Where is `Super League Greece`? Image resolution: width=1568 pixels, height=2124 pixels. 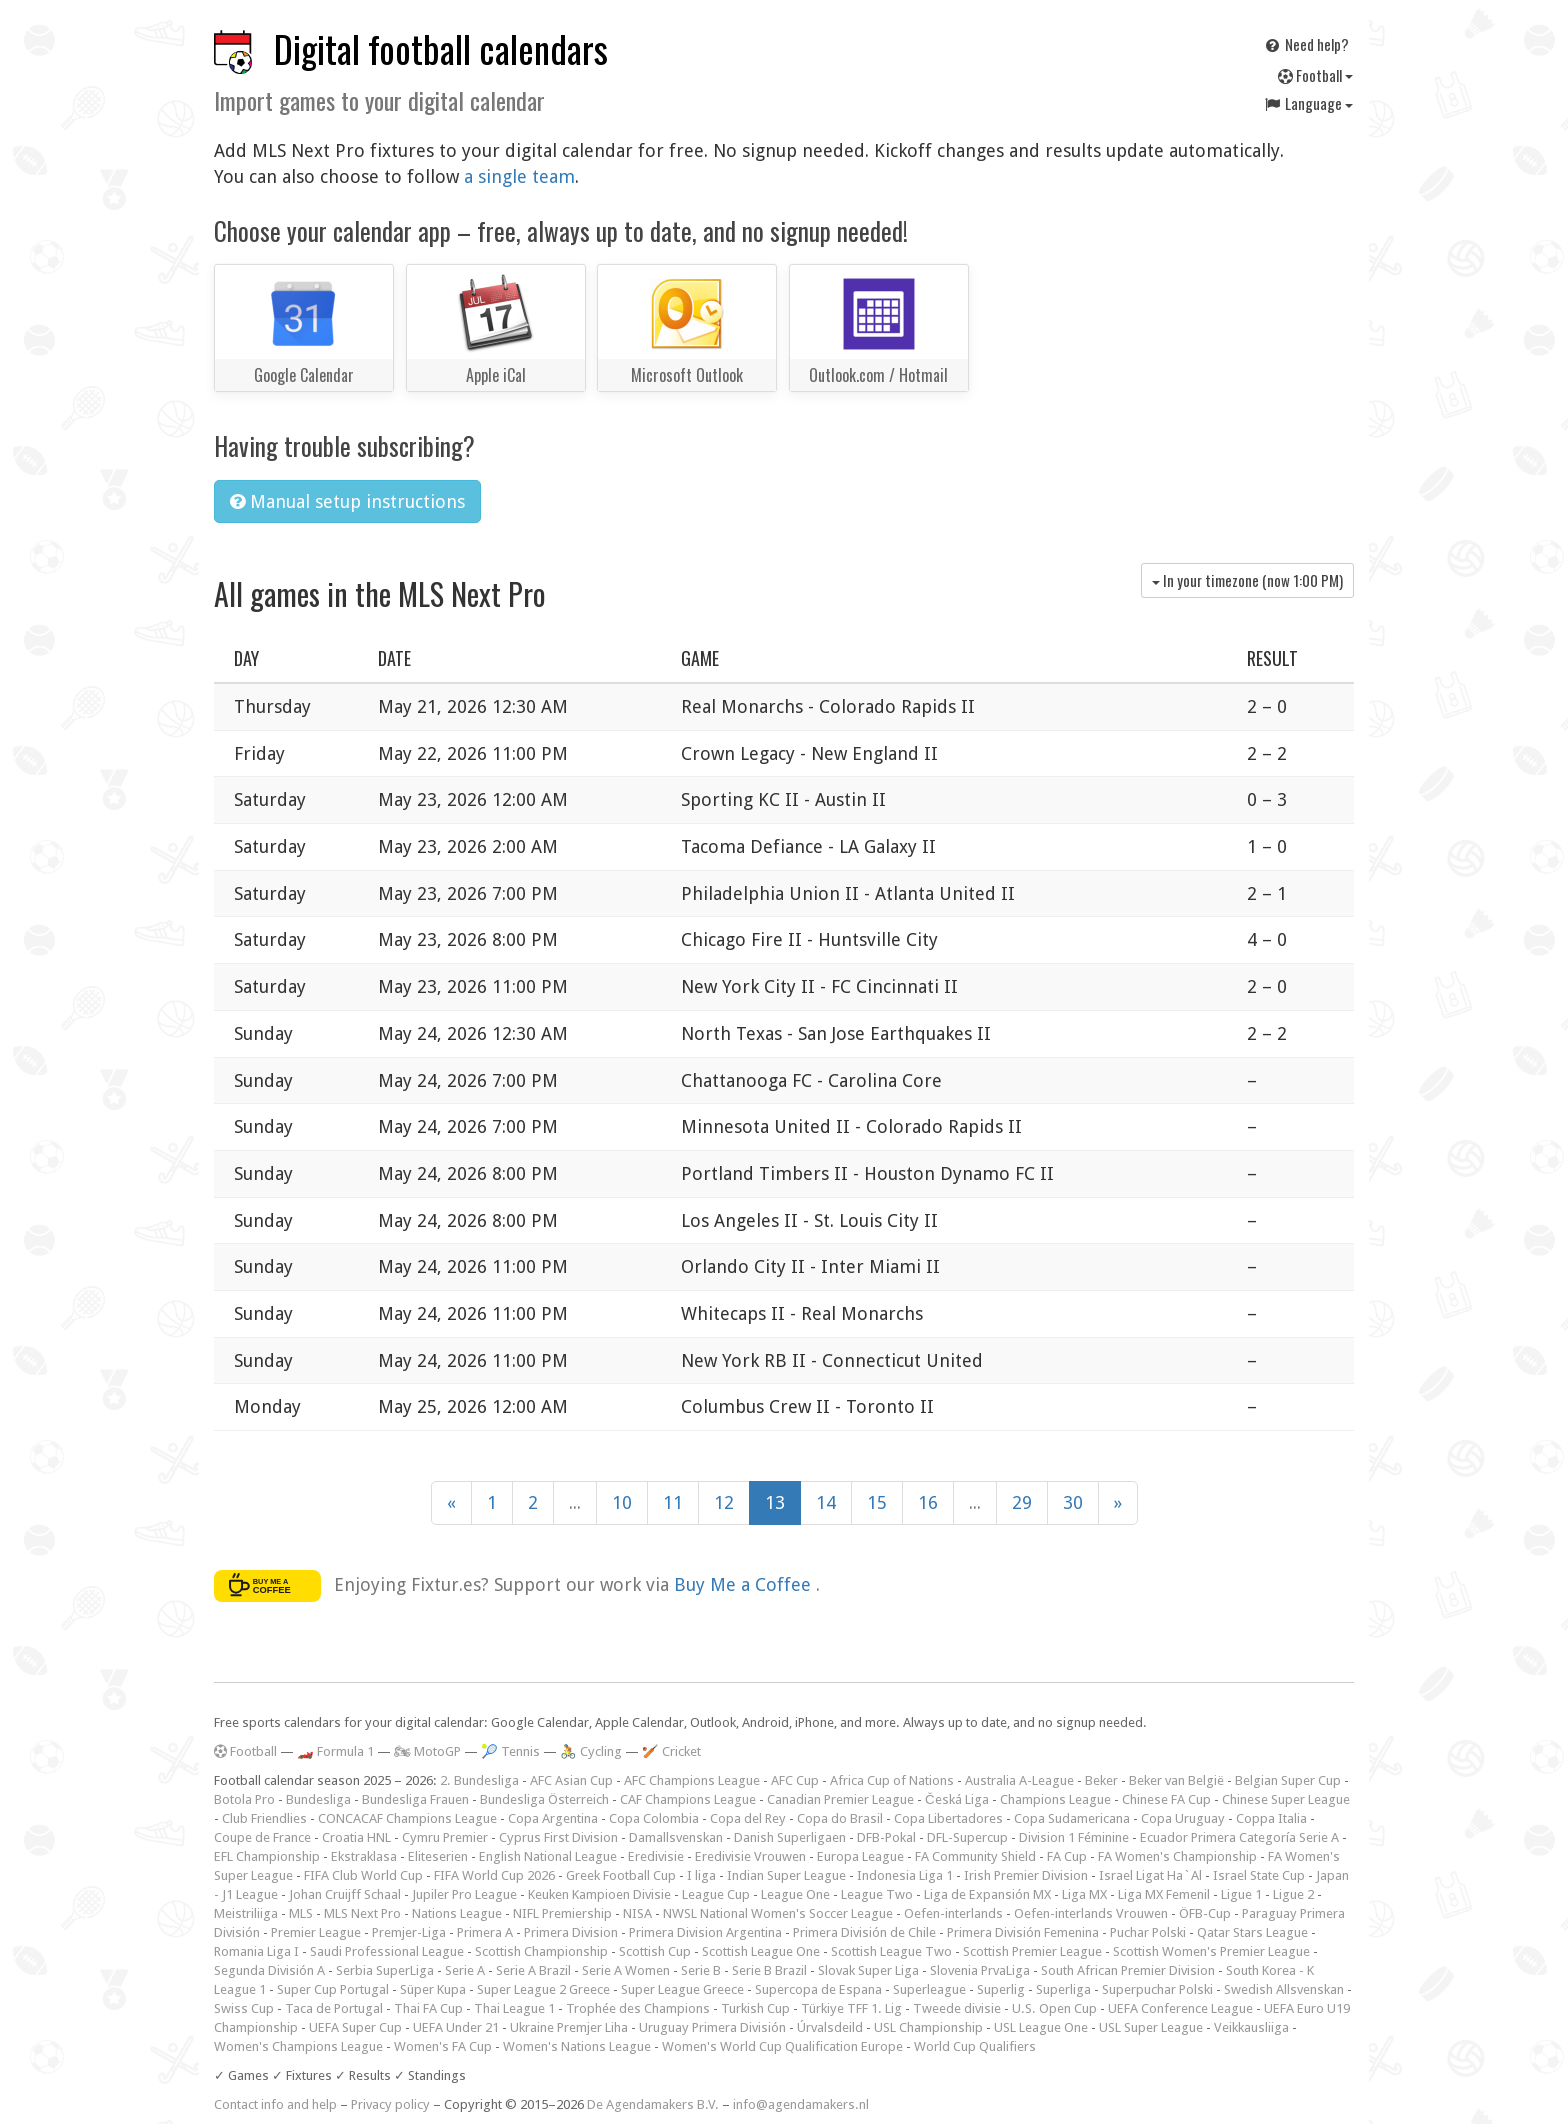 Super League Greece is located at coordinates (682, 1989).